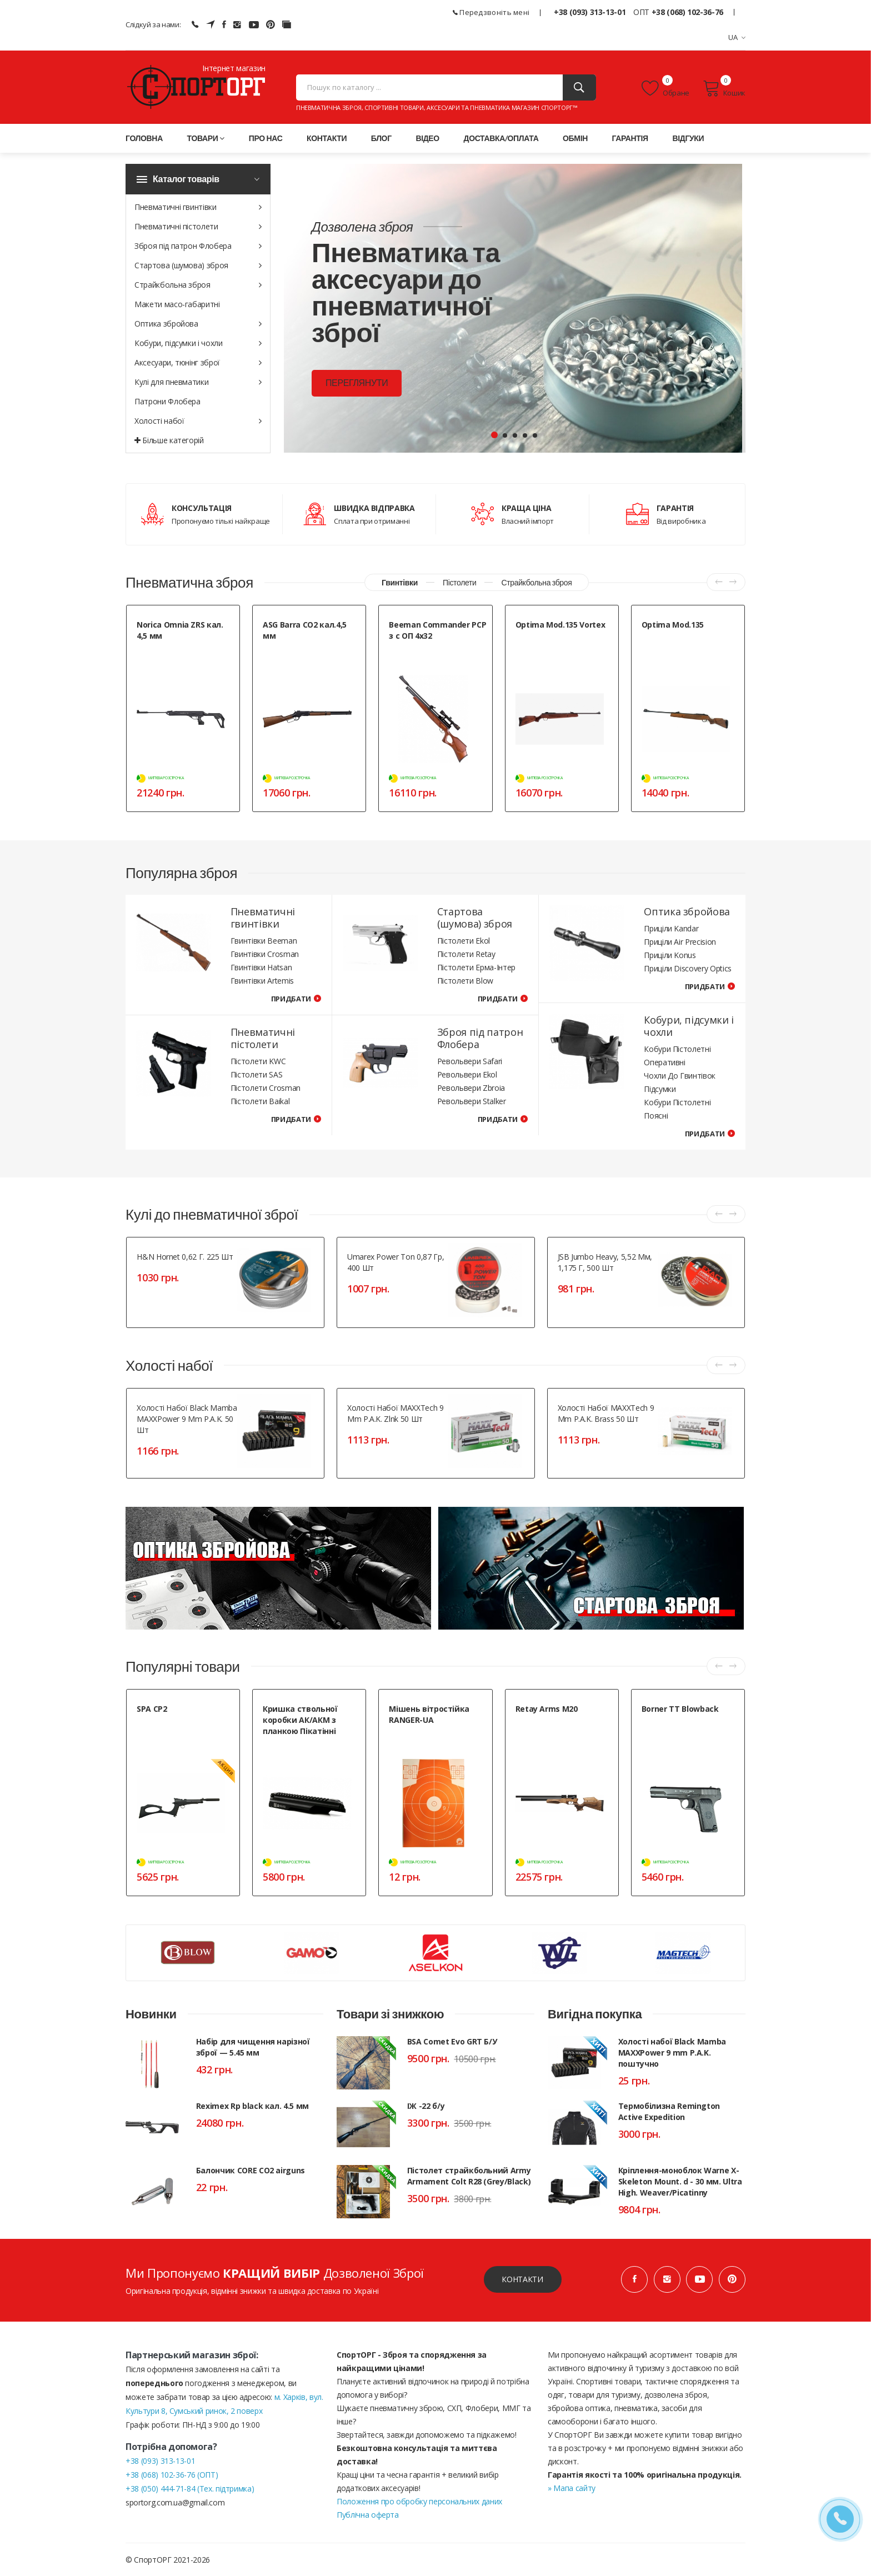 The image size is (871, 2576). Describe the element at coordinates (190, 2488) in the screenshot. I see `+38 (050) 444-71-84 (Тех. підтримка)` at that location.